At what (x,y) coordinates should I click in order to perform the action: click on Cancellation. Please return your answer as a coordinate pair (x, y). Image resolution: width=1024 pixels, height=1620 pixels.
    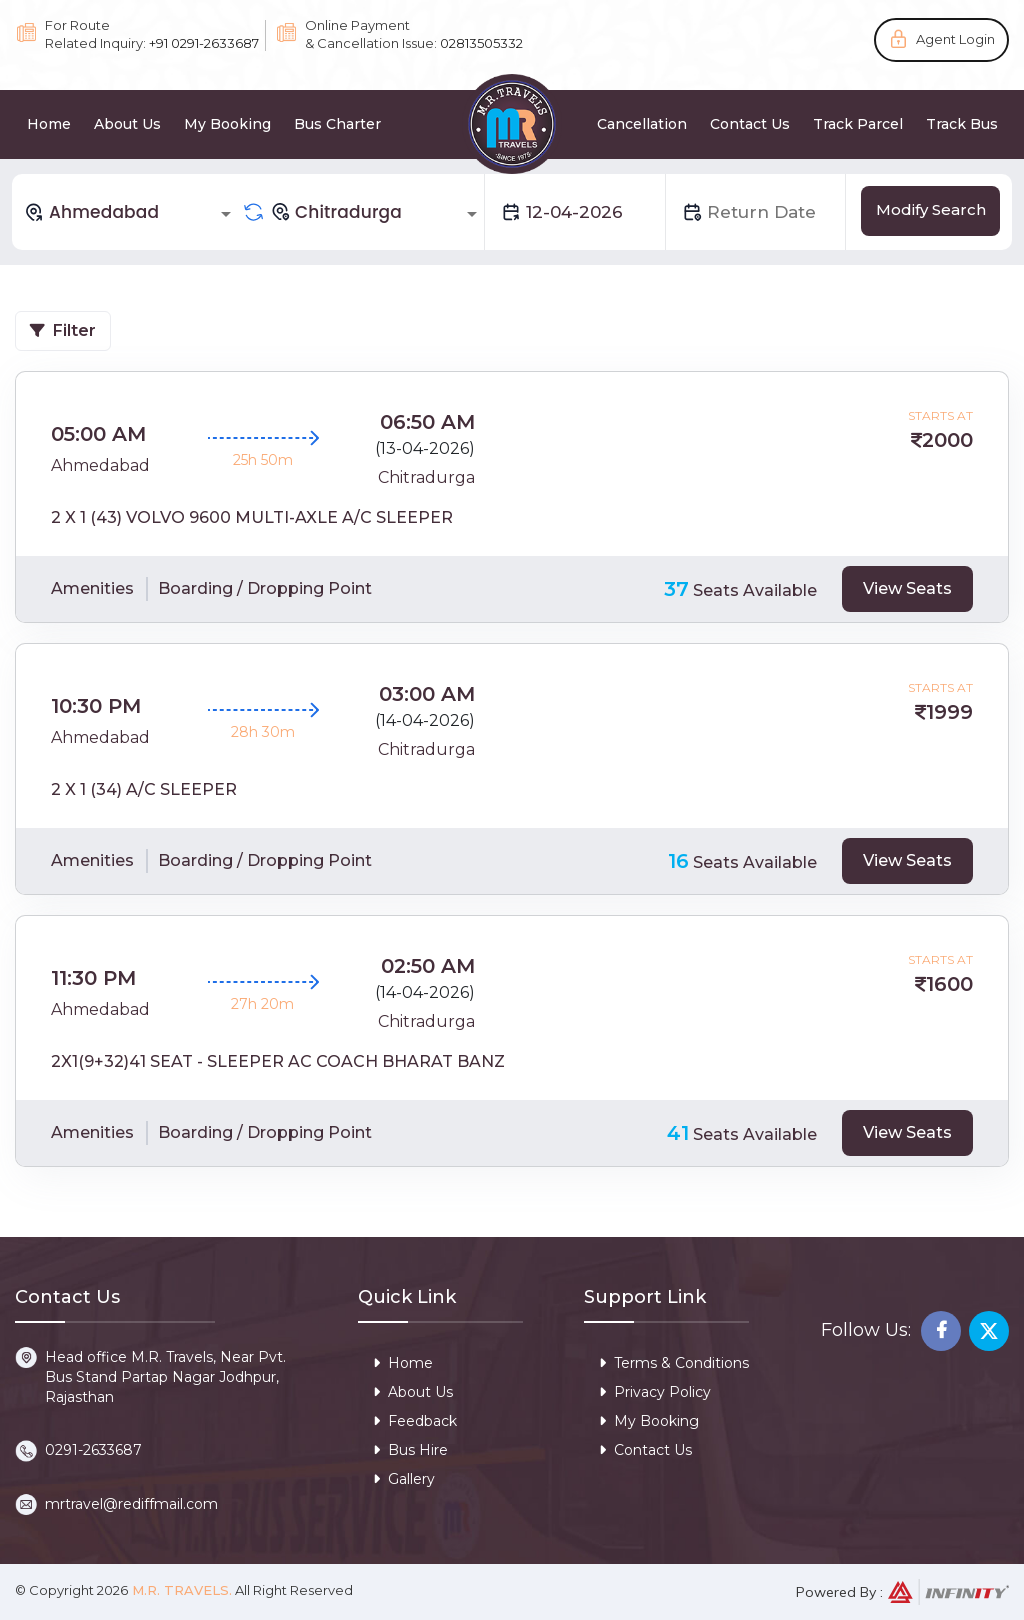
    Looking at the image, I should click on (642, 124).